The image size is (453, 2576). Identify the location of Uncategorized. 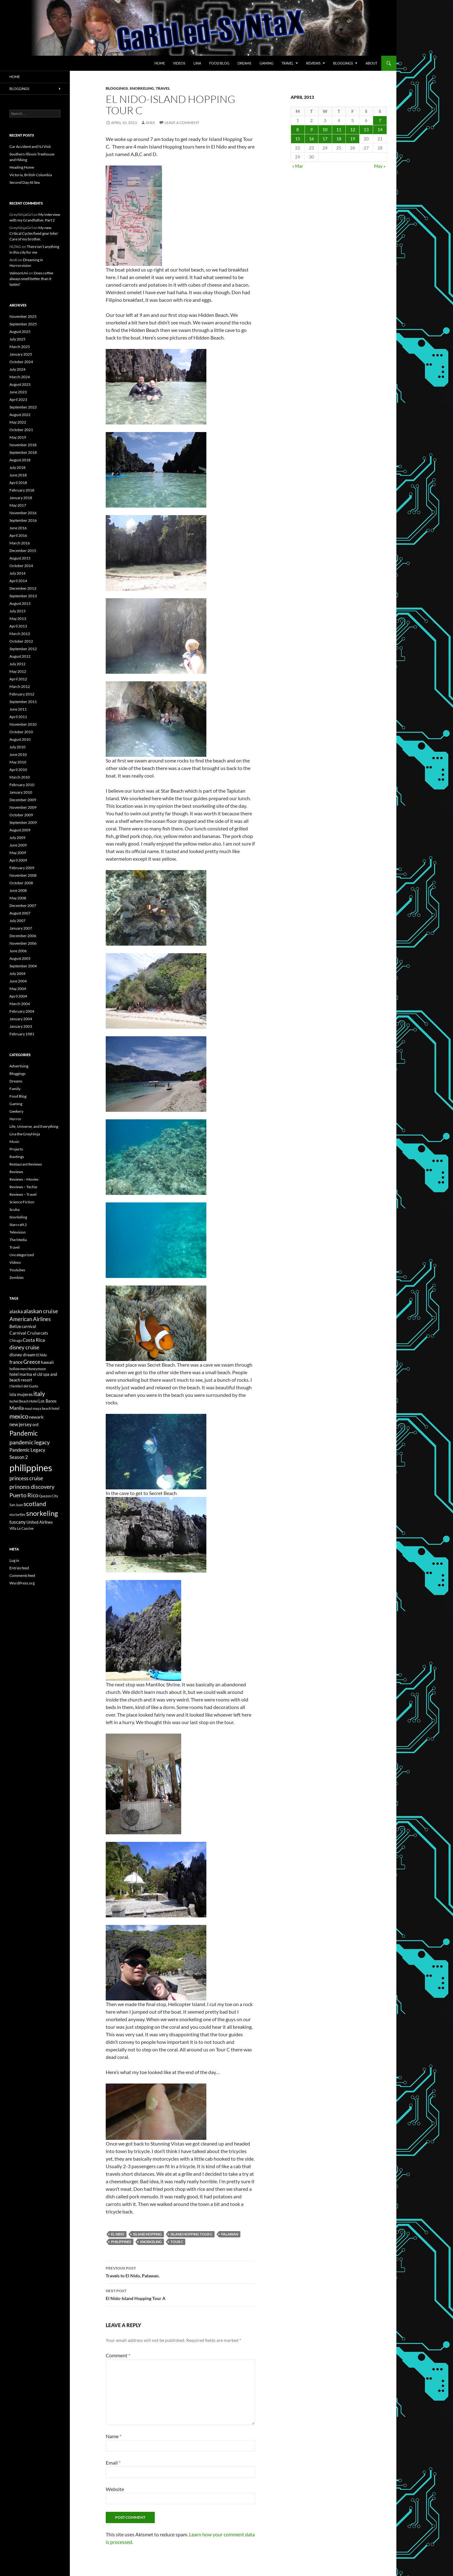
(21, 1254).